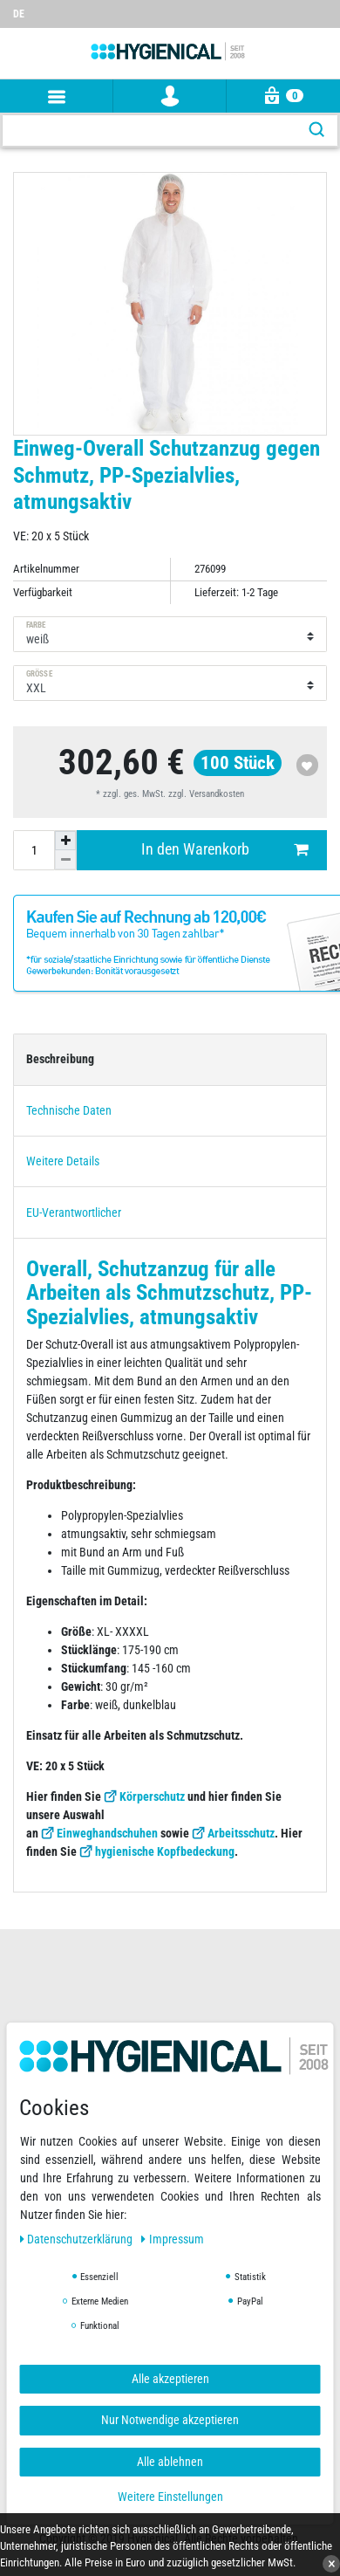 This screenshot has height=2576, width=340. What do you see at coordinates (107, 1833) in the screenshot?
I see `Einweghandschuhen` at bounding box center [107, 1833].